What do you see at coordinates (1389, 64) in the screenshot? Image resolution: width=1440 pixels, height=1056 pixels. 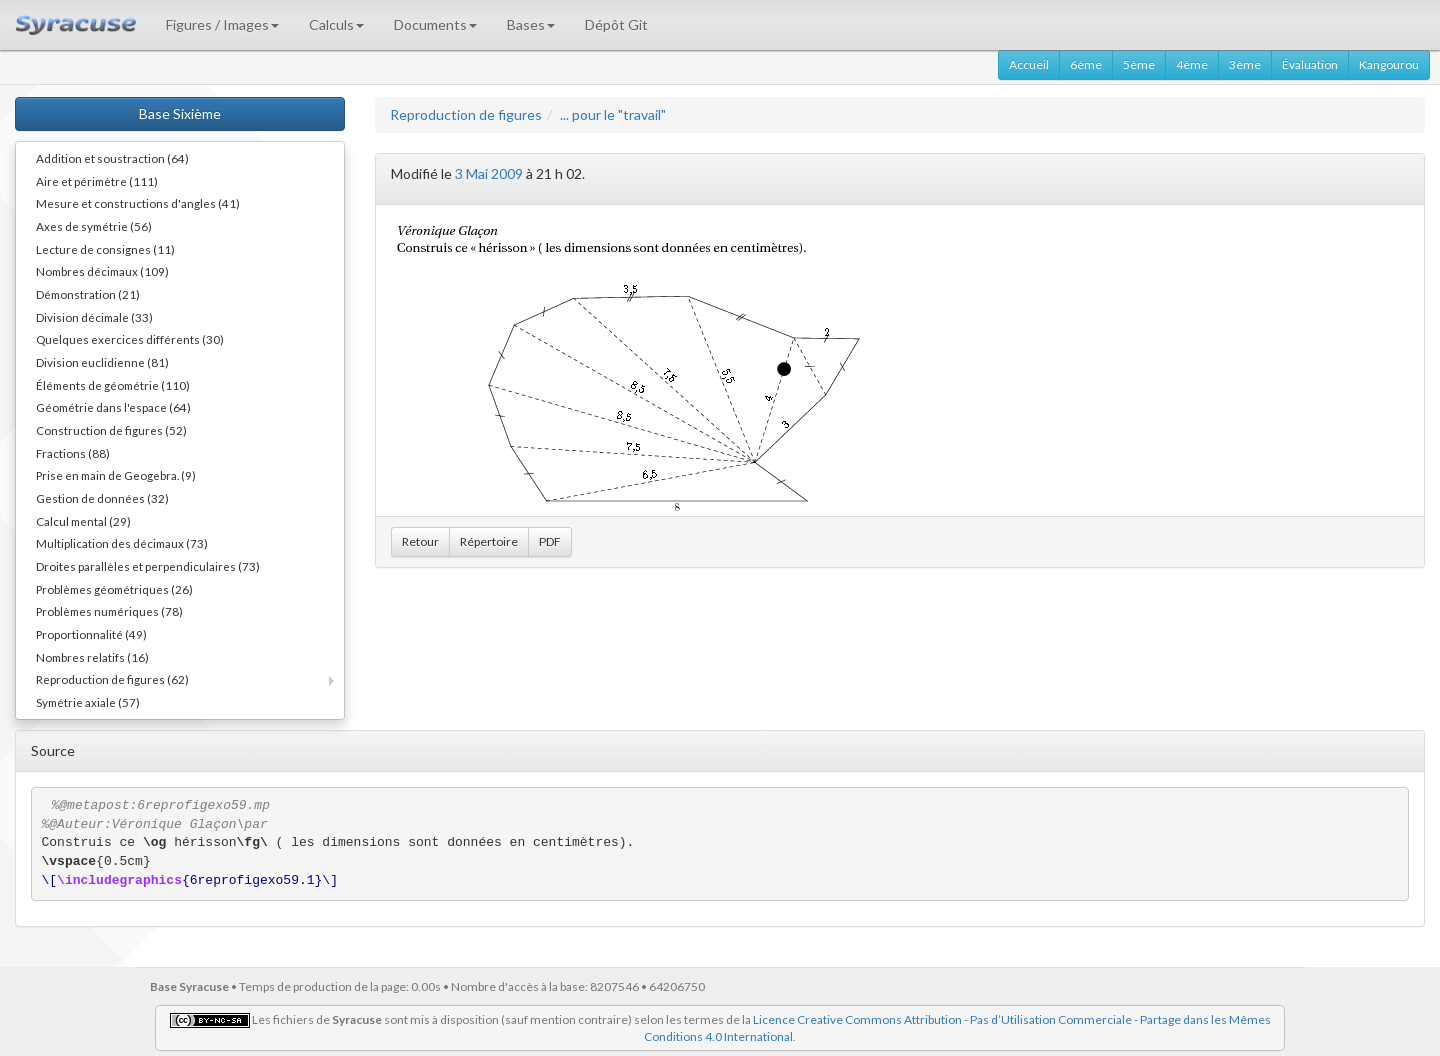 I see `Kangourou` at bounding box center [1389, 64].